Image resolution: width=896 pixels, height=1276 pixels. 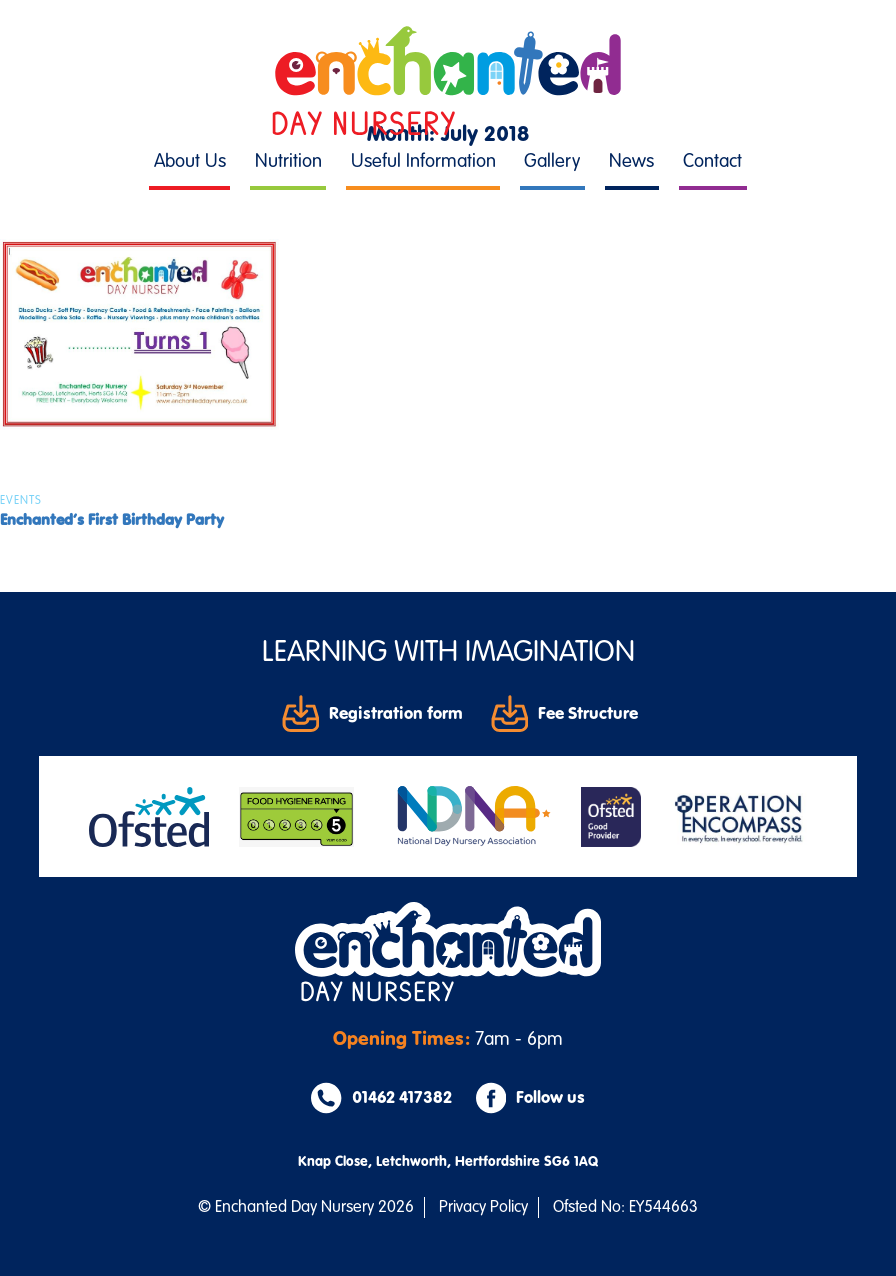 I want to click on About Us, so click(x=190, y=161).